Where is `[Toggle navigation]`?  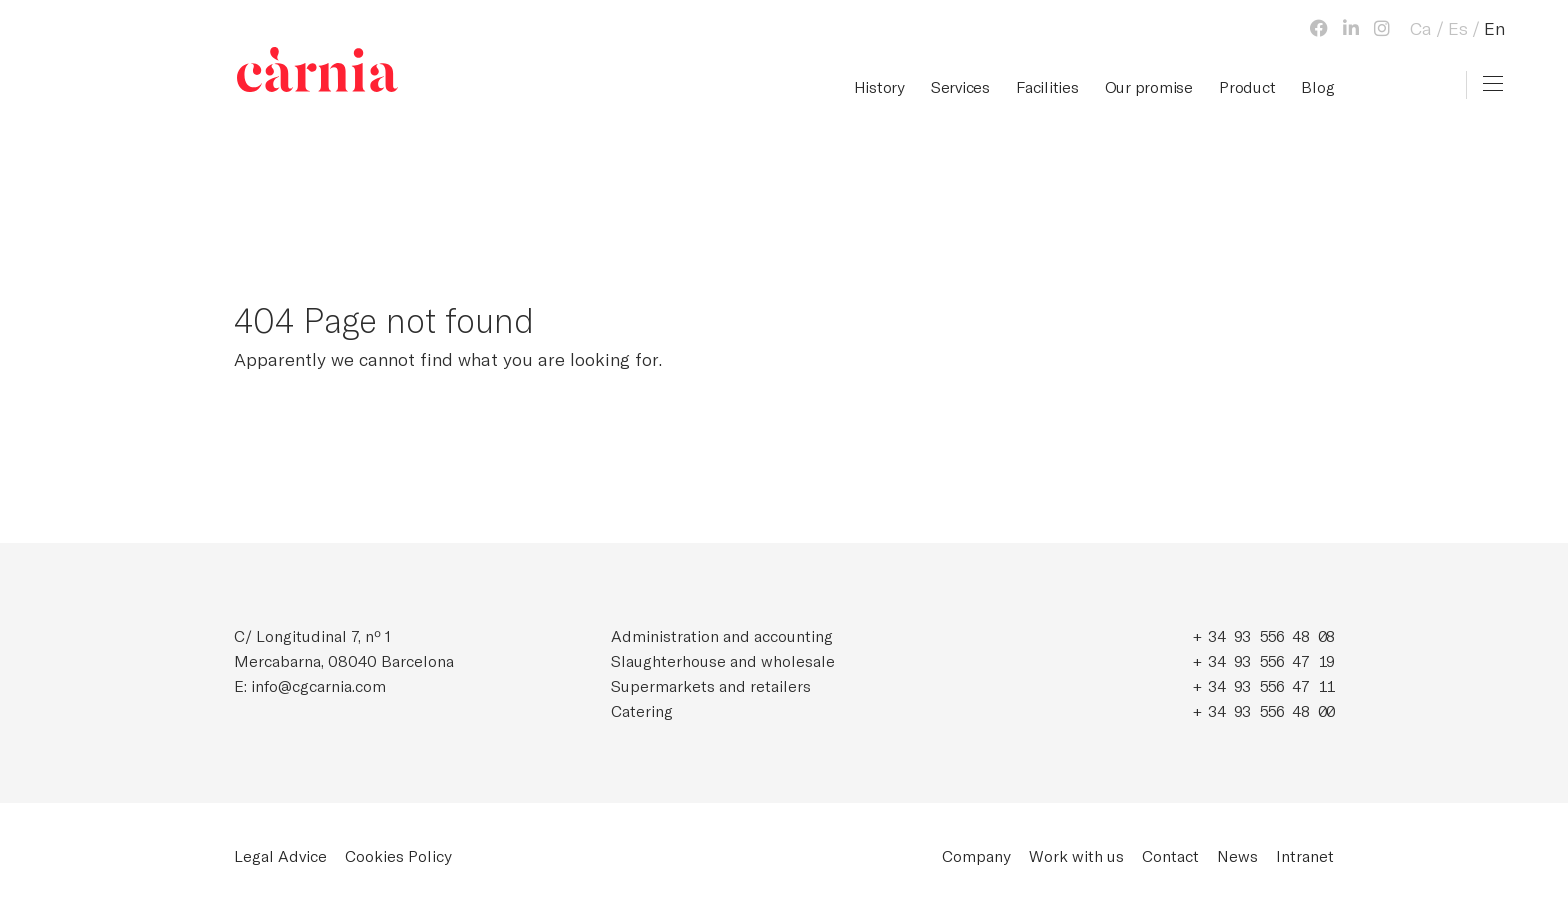 [Toggle navigation] is located at coordinates (1492, 83).